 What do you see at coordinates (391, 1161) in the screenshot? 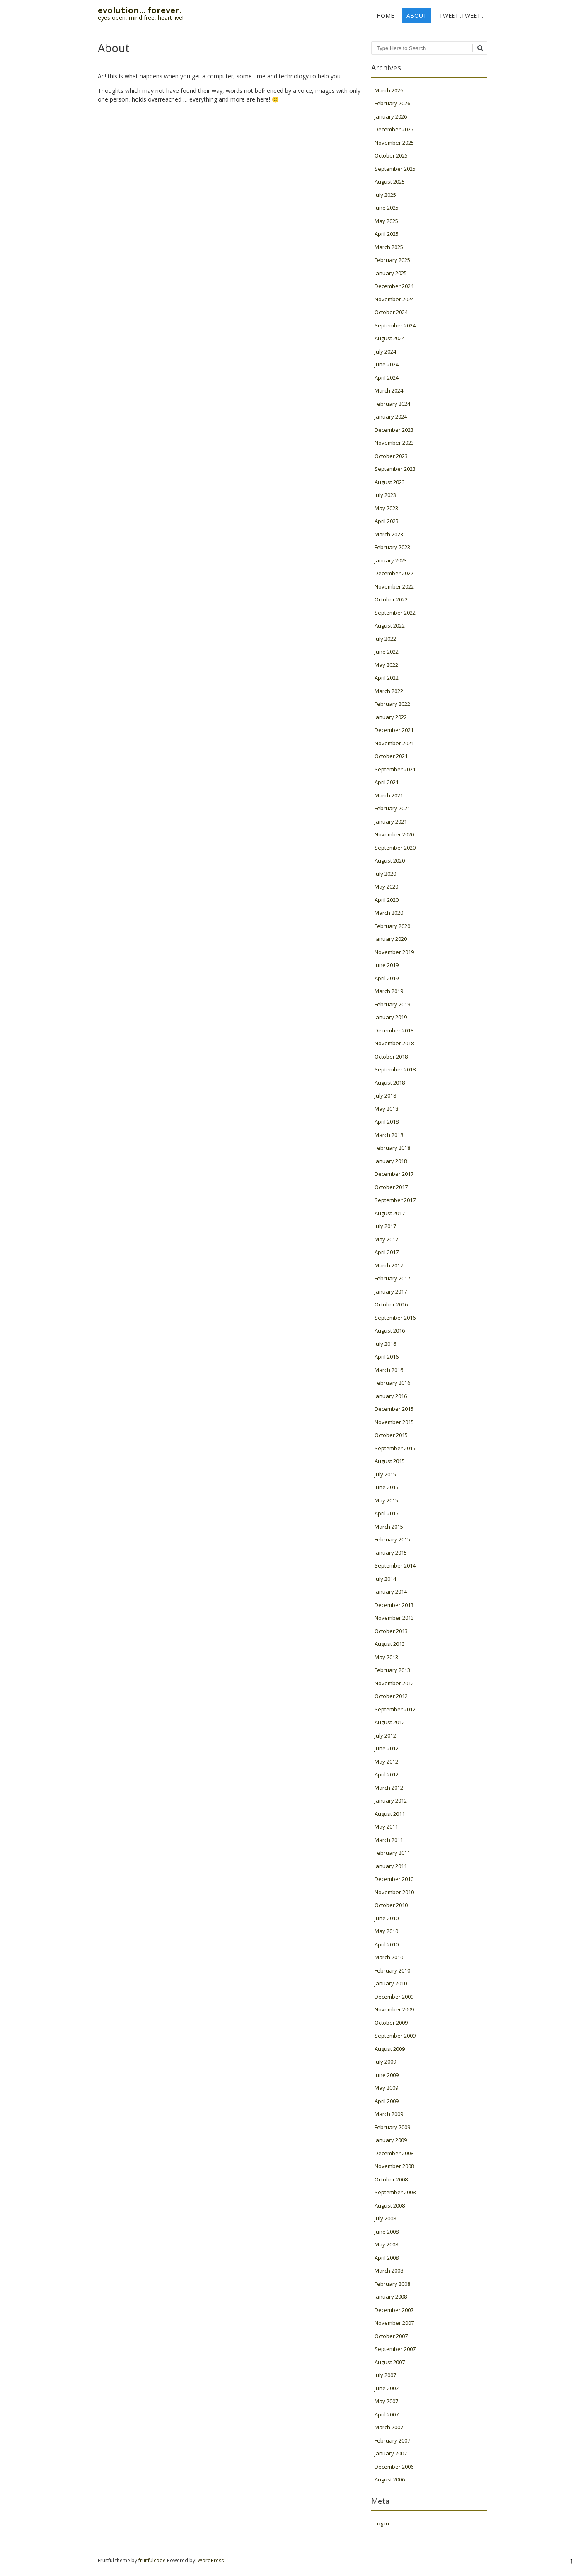
I see `January 2018` at bounding box center [391, 1161].